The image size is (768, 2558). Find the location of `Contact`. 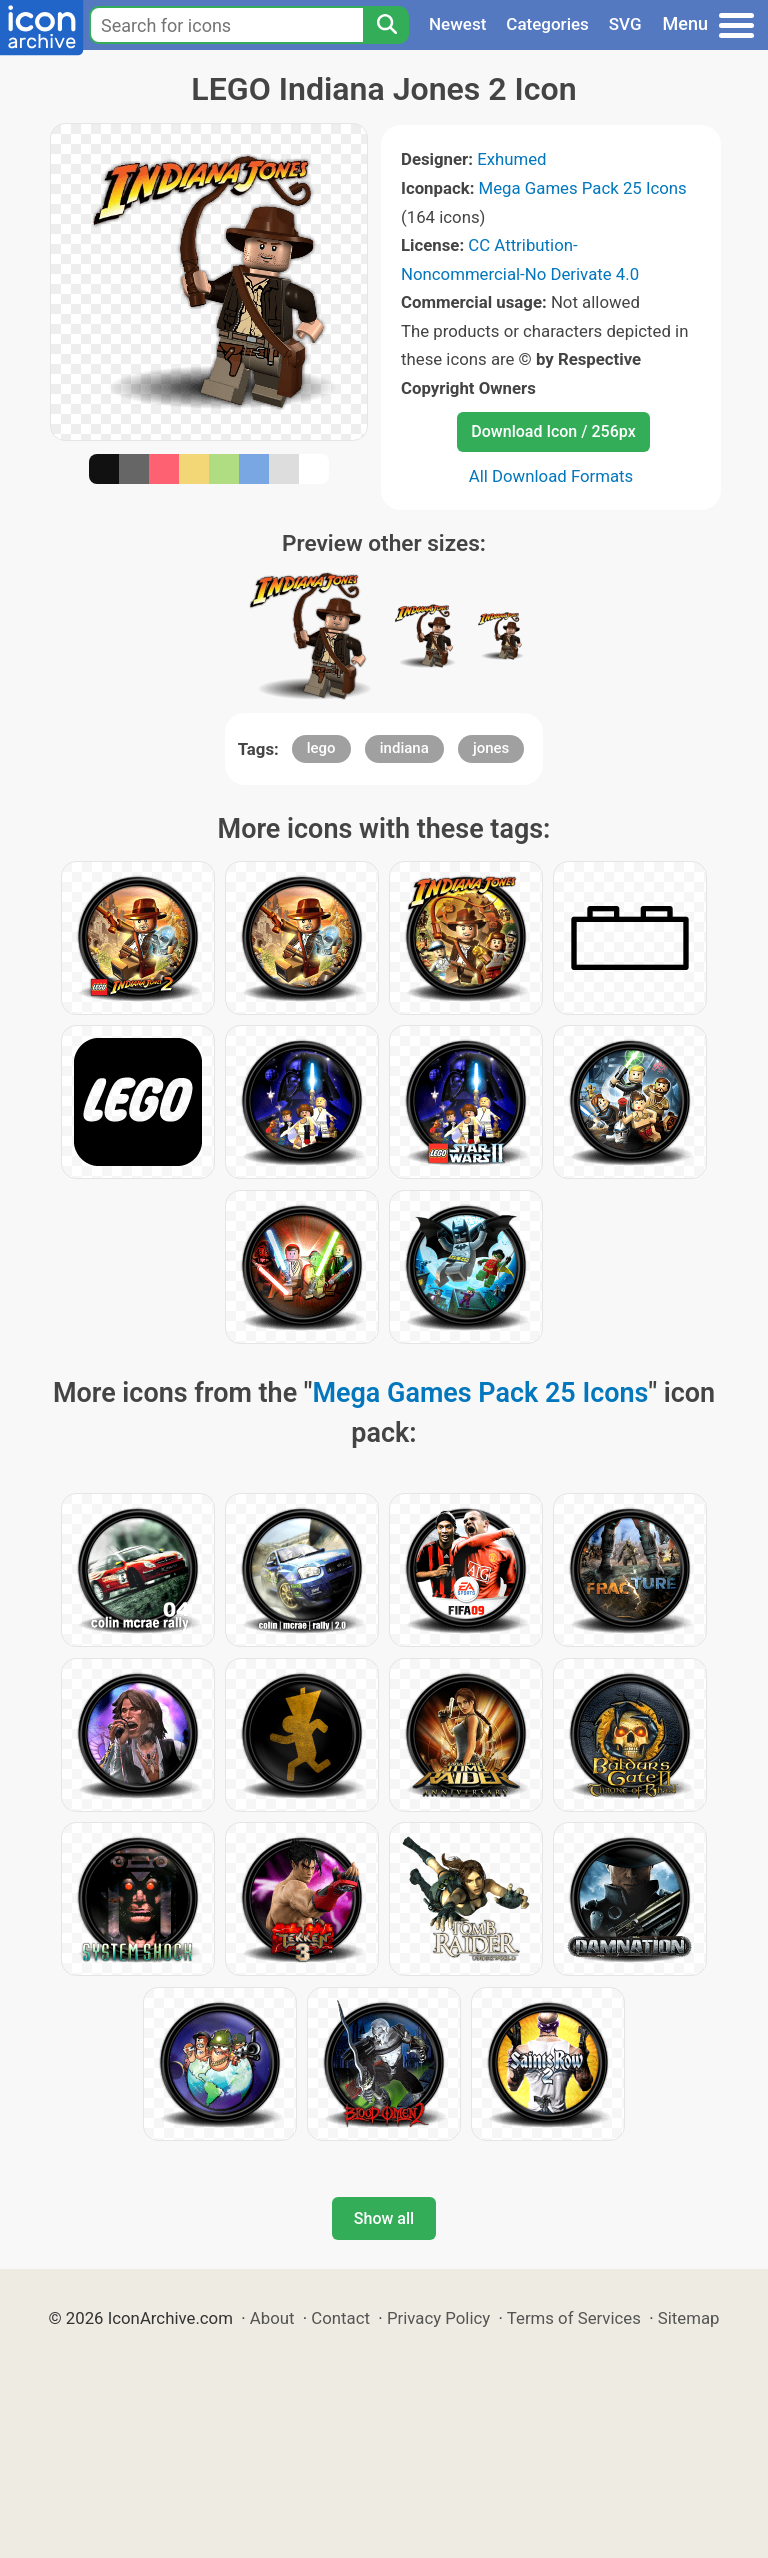

Contact is located at coordinates (340, 2318).